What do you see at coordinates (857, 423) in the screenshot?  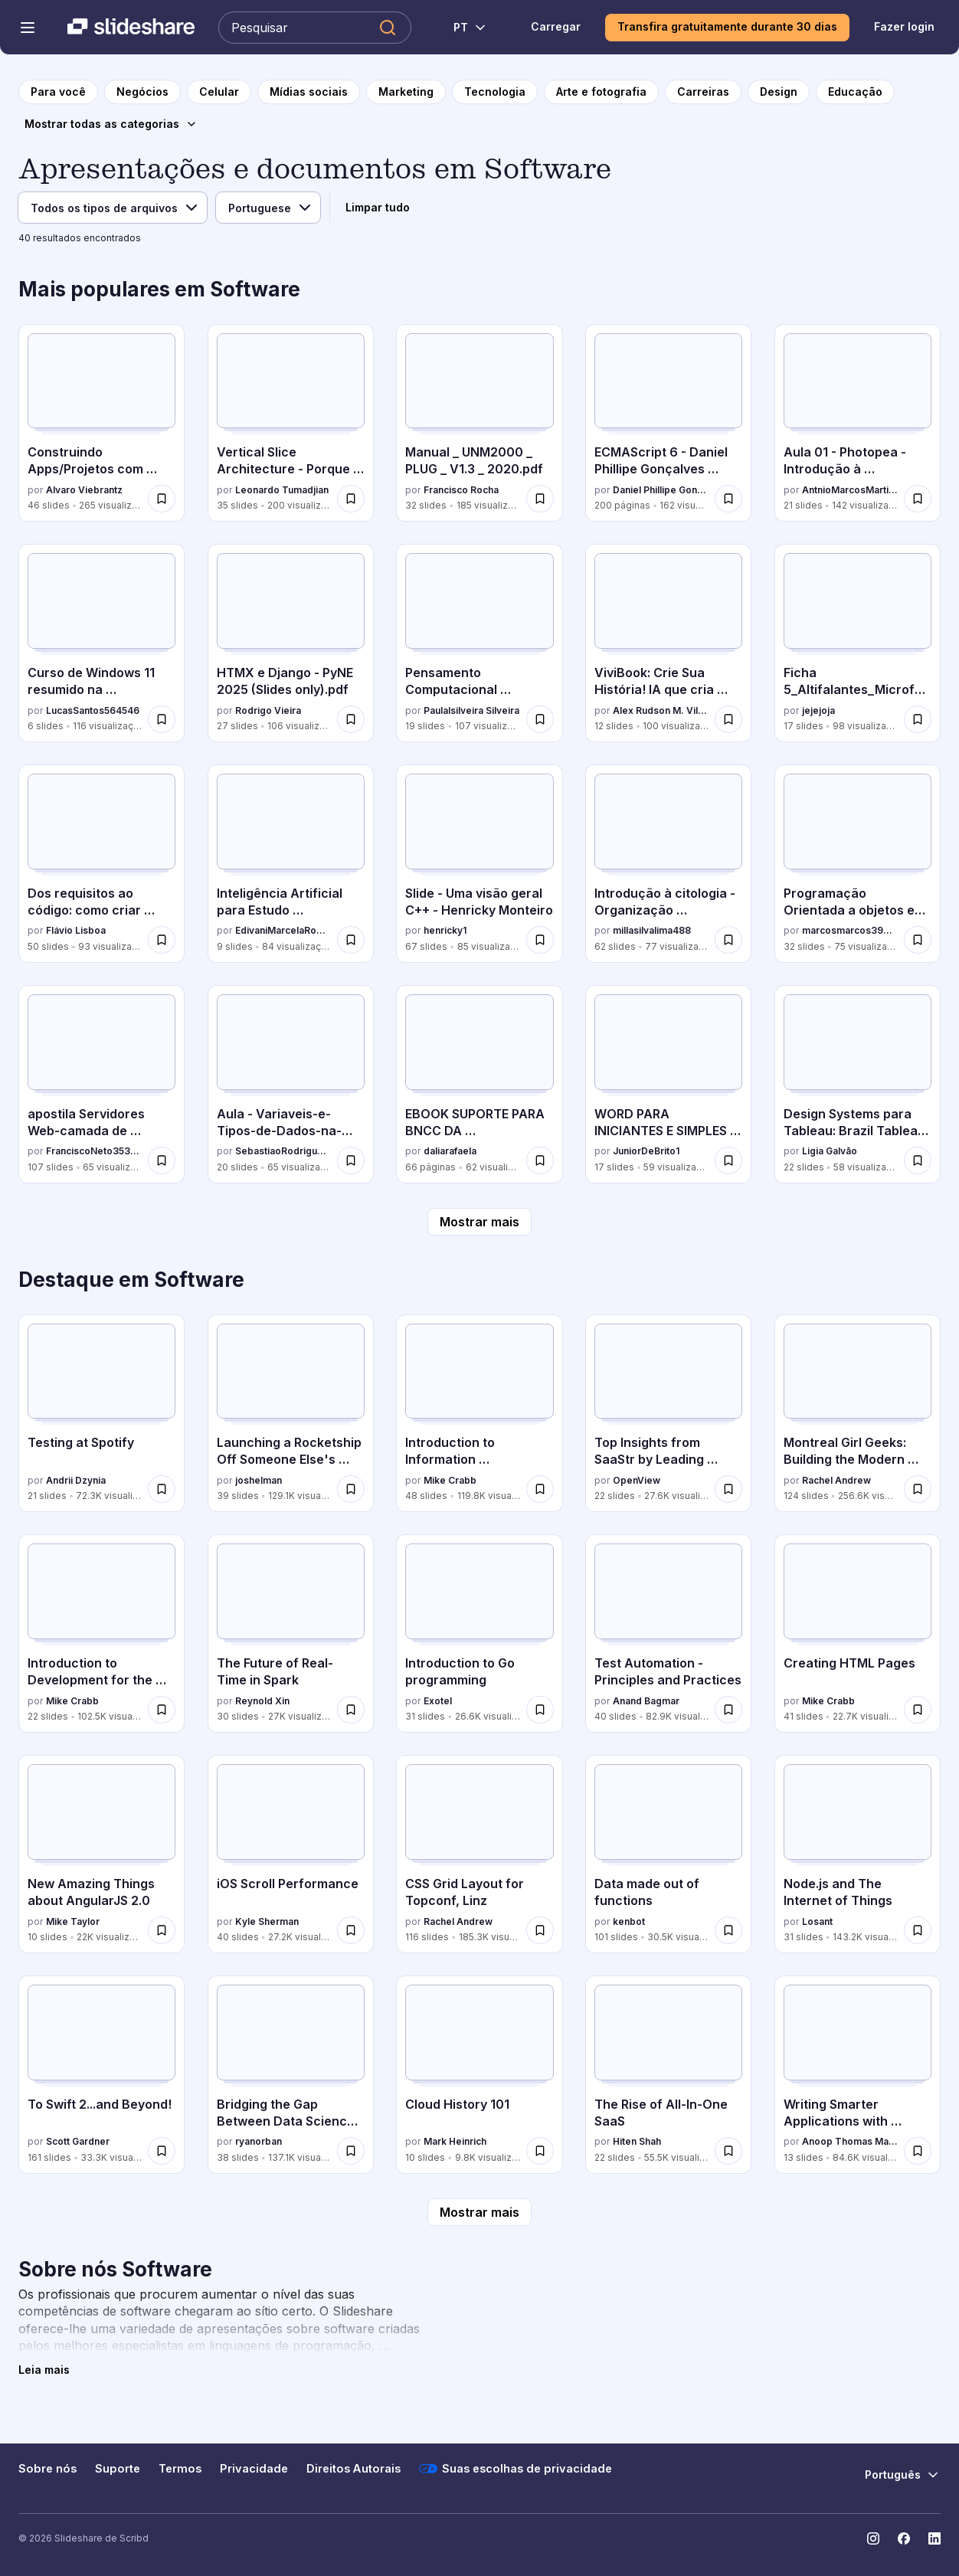 I see `[Aula 01 - Photopea - Introdução à ferramenta.pdf por AntnioMarcosMartinsA, tem 21 slides com 142 visualizações.]` at bounding box center [857, 423].